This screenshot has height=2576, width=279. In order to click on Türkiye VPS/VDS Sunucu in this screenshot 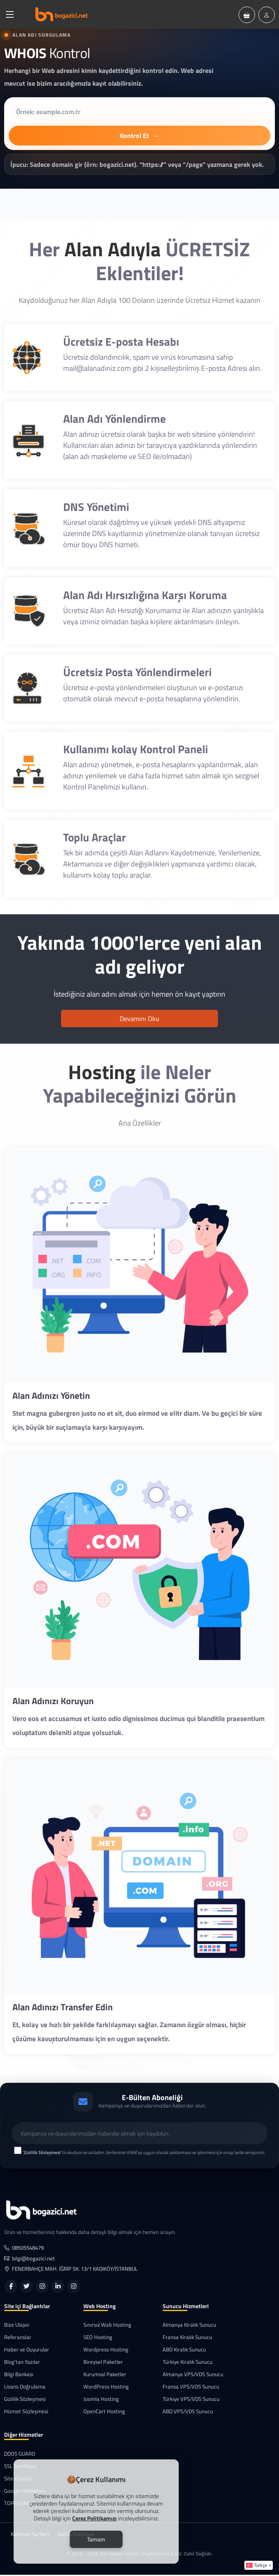, I will do `click(191, 2400)`.